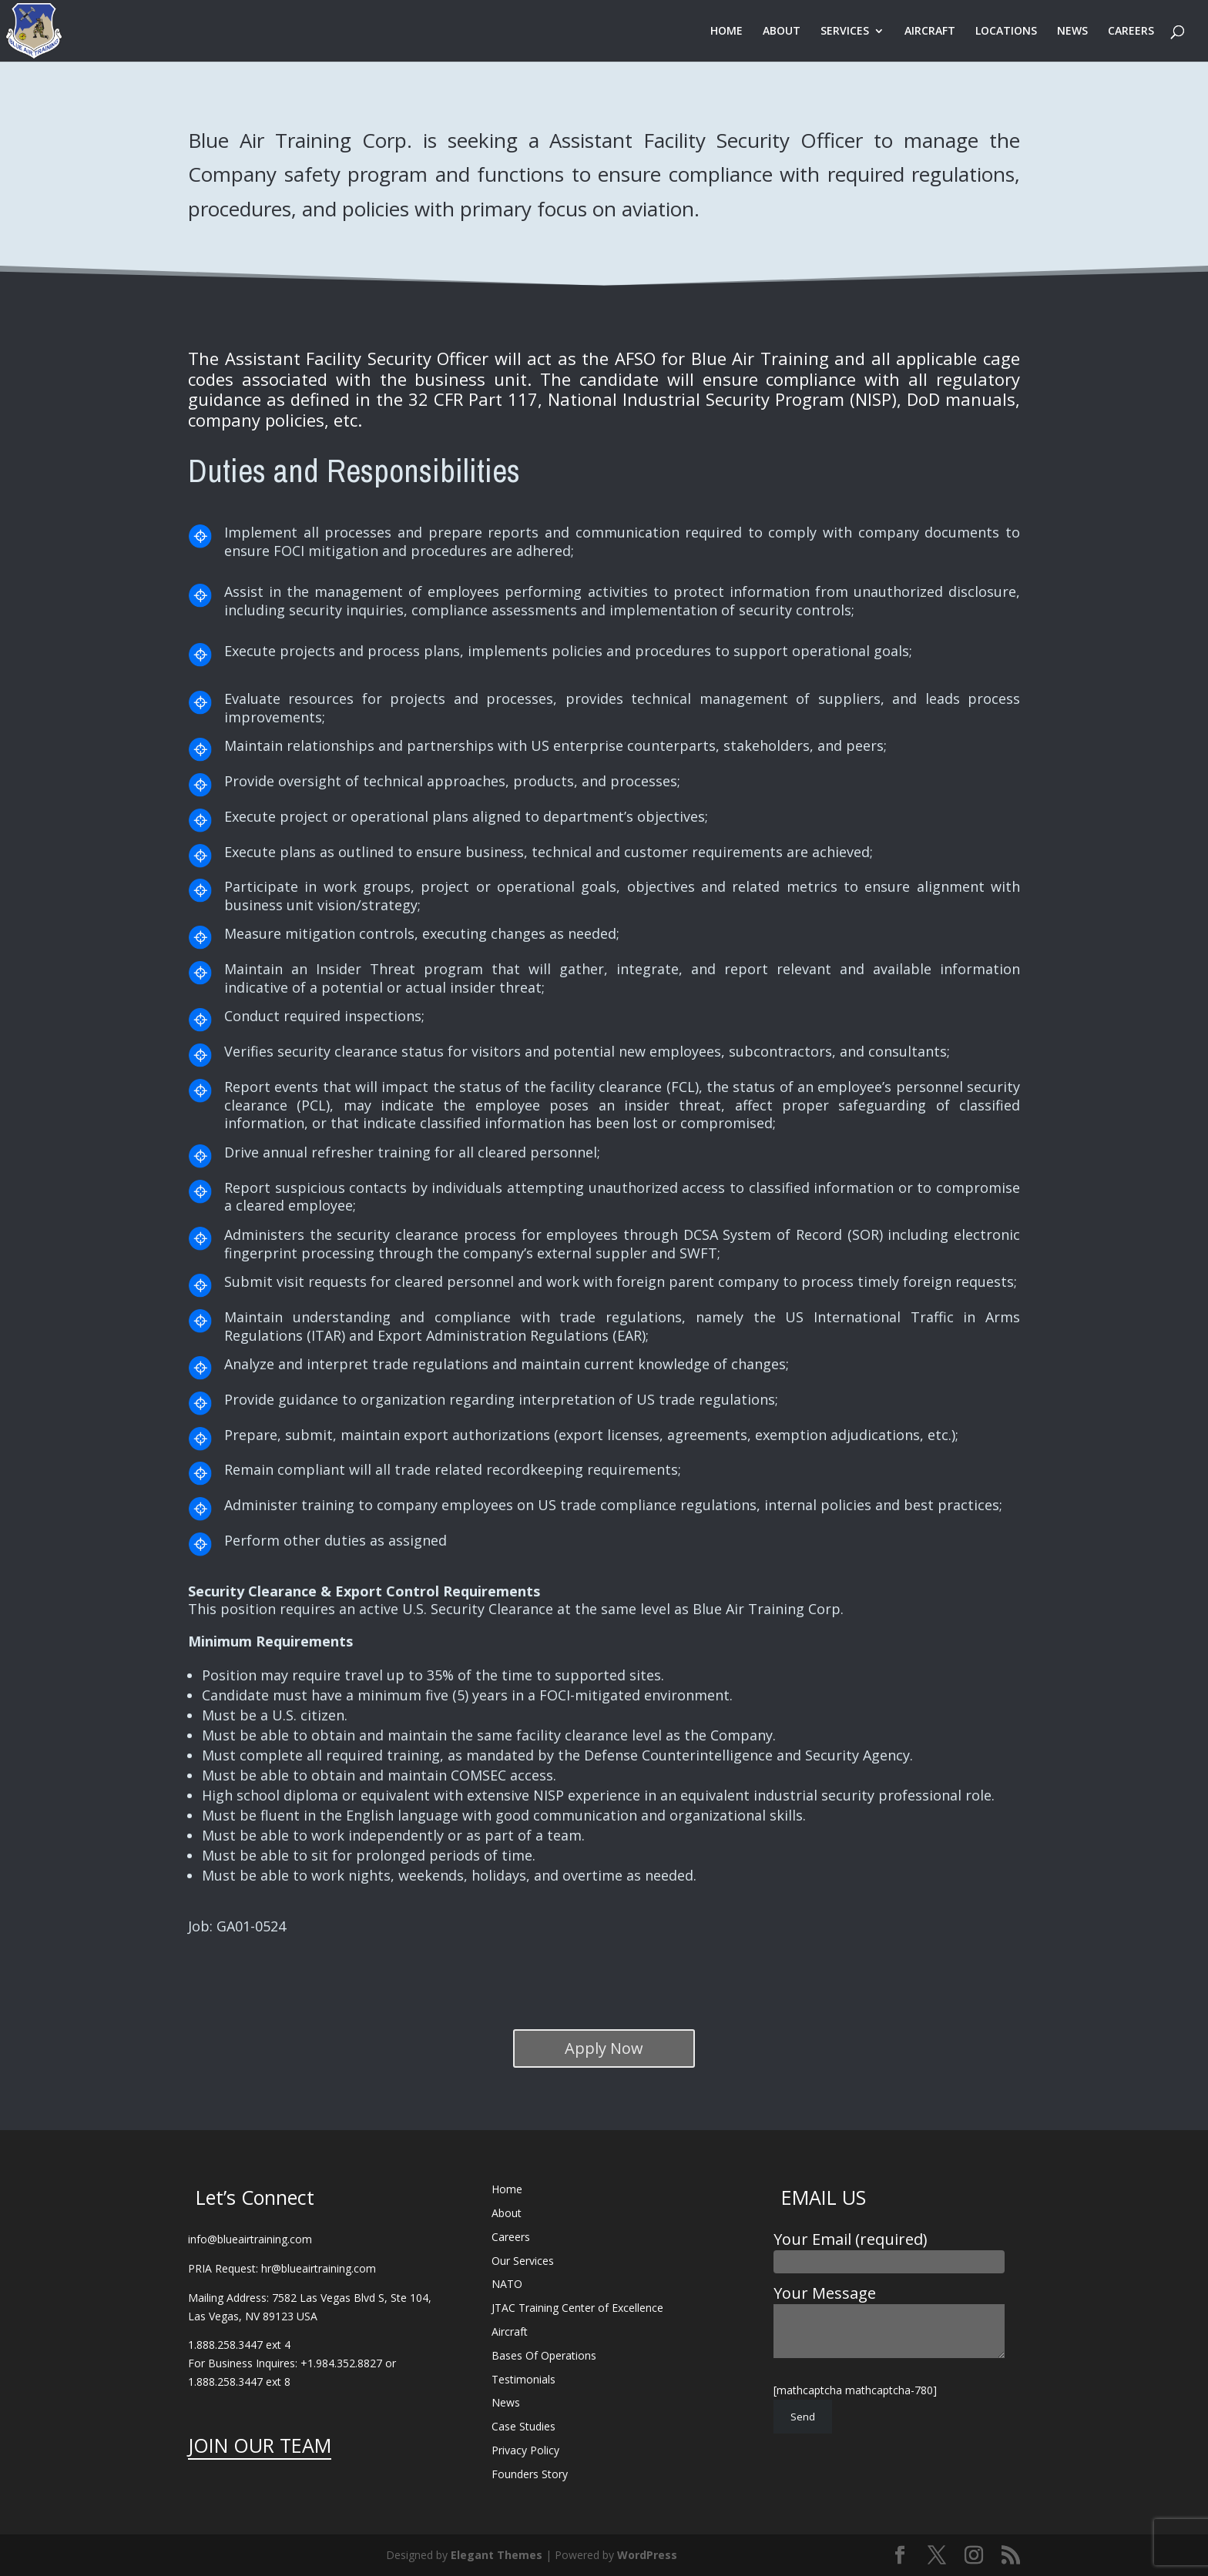 The width and height of the screenshot is (1208, 2576). Describe the element at coordinates (889, 2249) in the screenshot. I see `Your Email (required)` at that location.